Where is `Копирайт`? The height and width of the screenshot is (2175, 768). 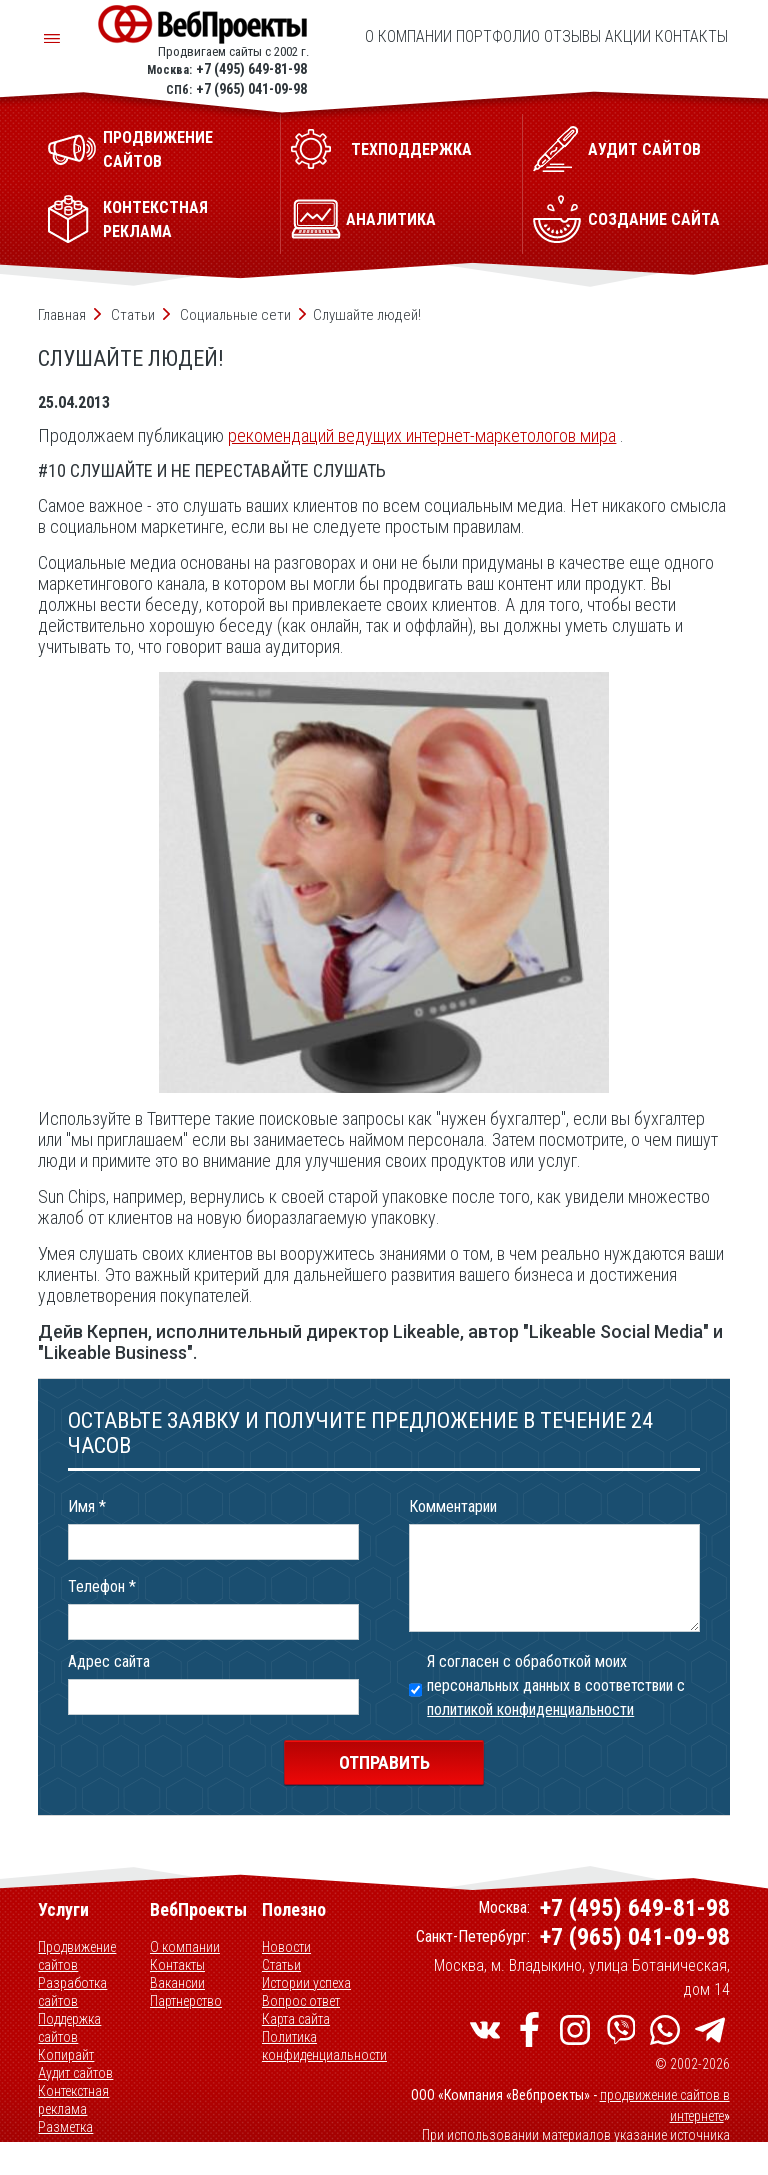 Копирайт is located at coordinates (66, 2055).